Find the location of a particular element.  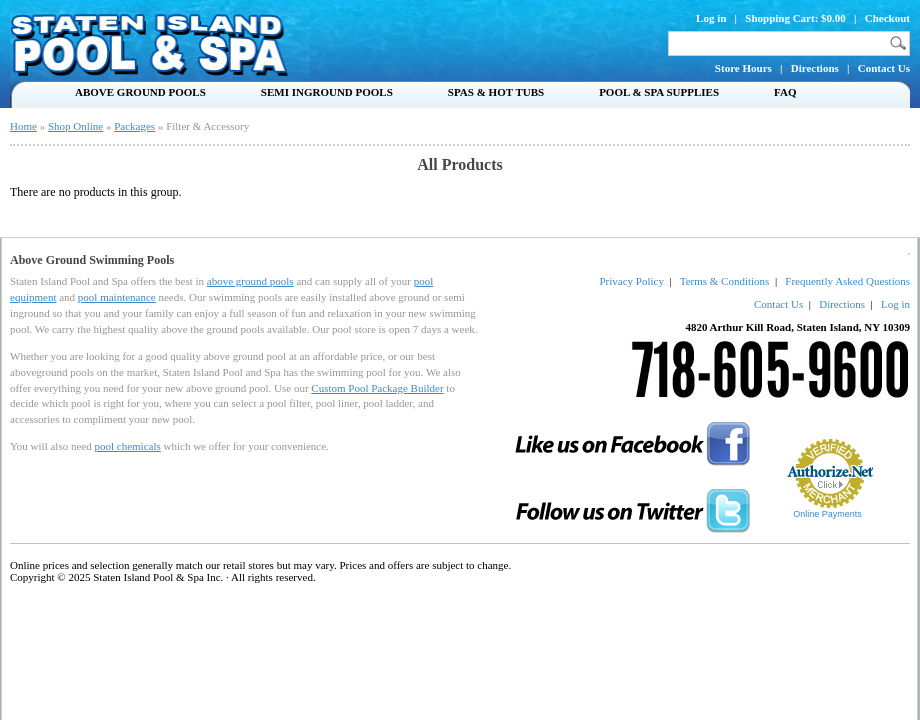

Directions is located at coordinates (815, 68).